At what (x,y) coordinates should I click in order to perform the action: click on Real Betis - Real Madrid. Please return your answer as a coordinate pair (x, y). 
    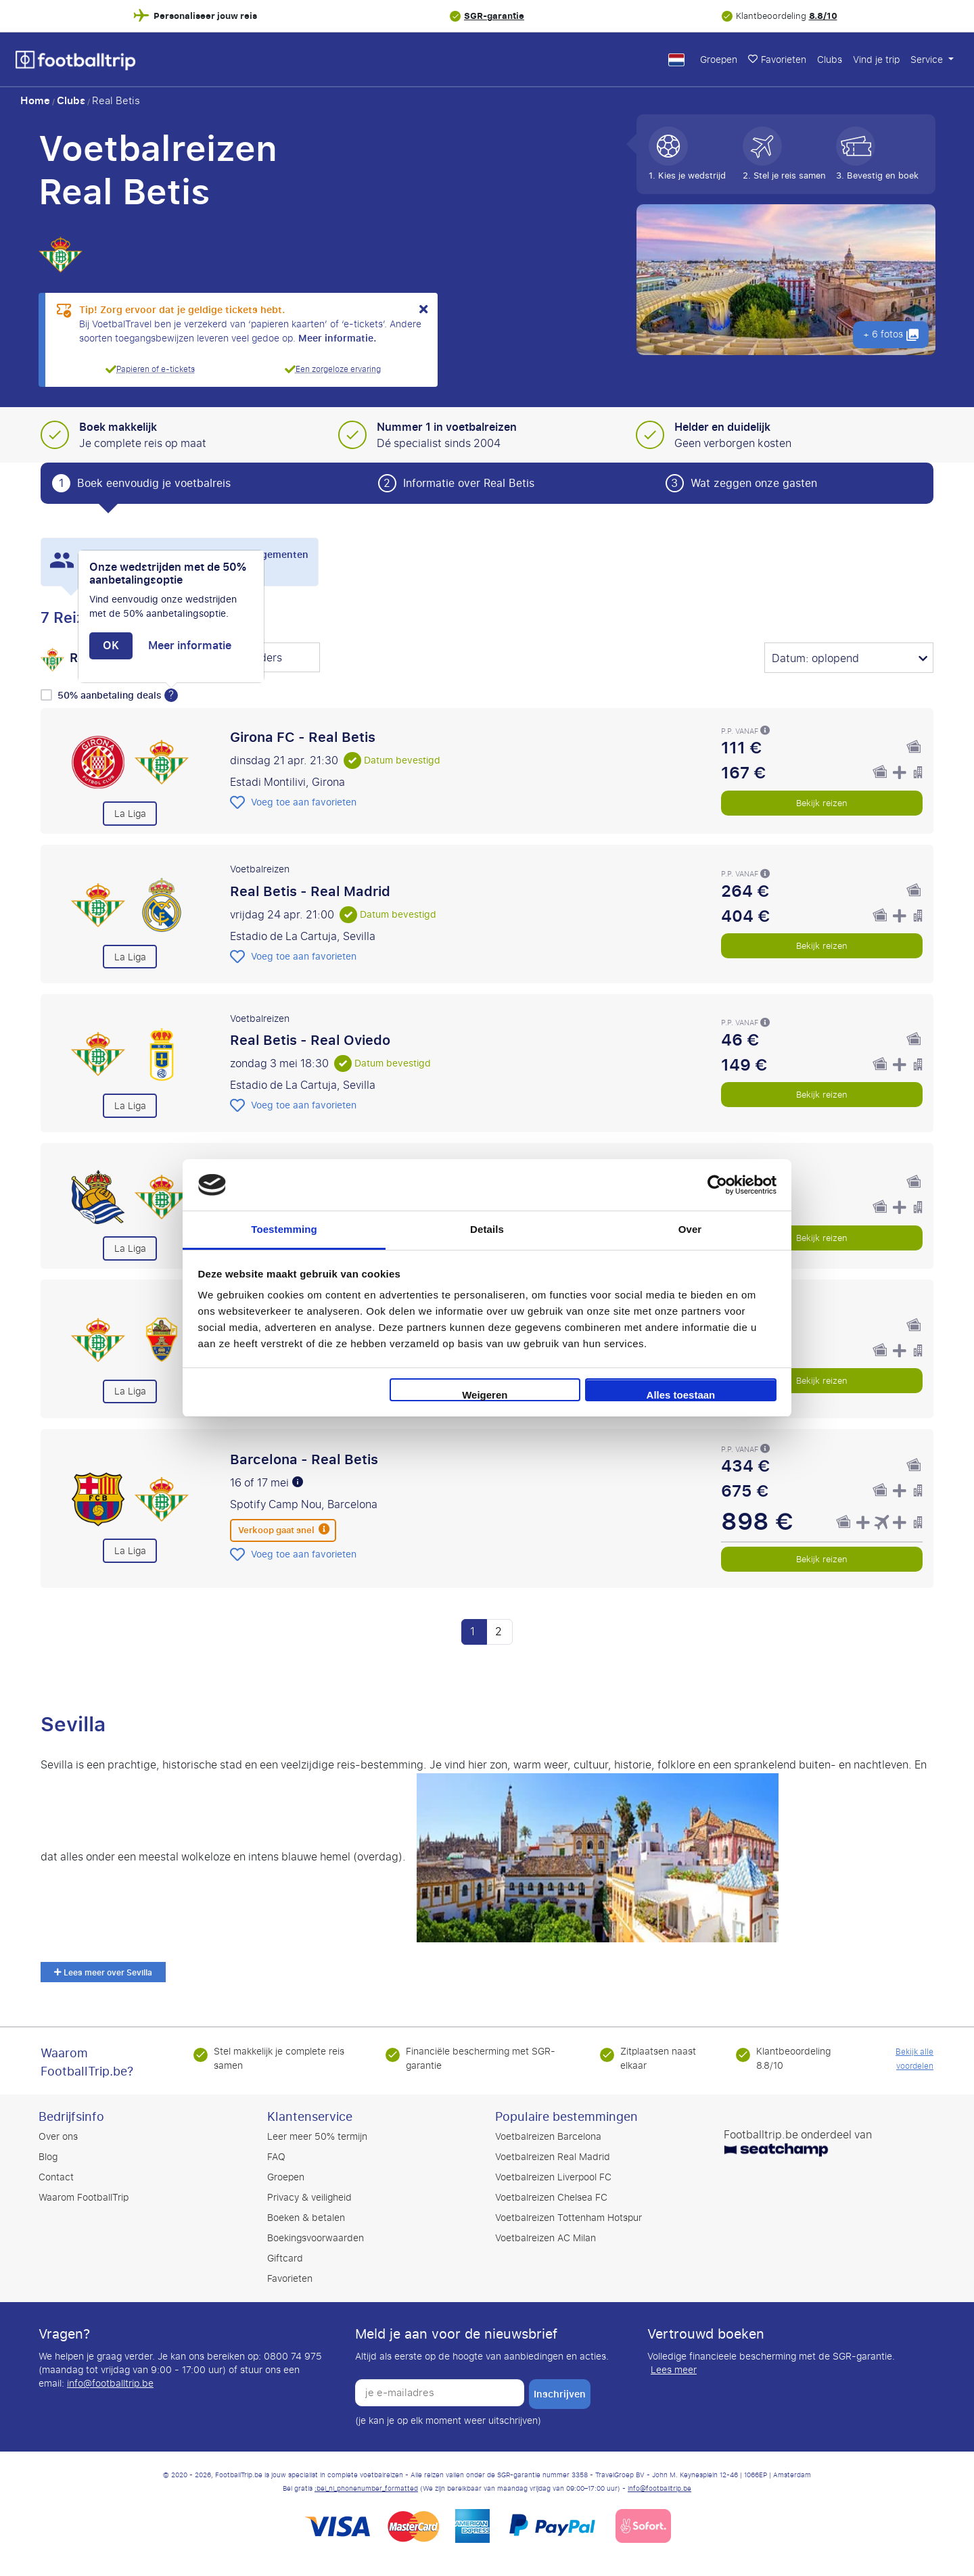
    Looking at the image, I should click on (310, 891).